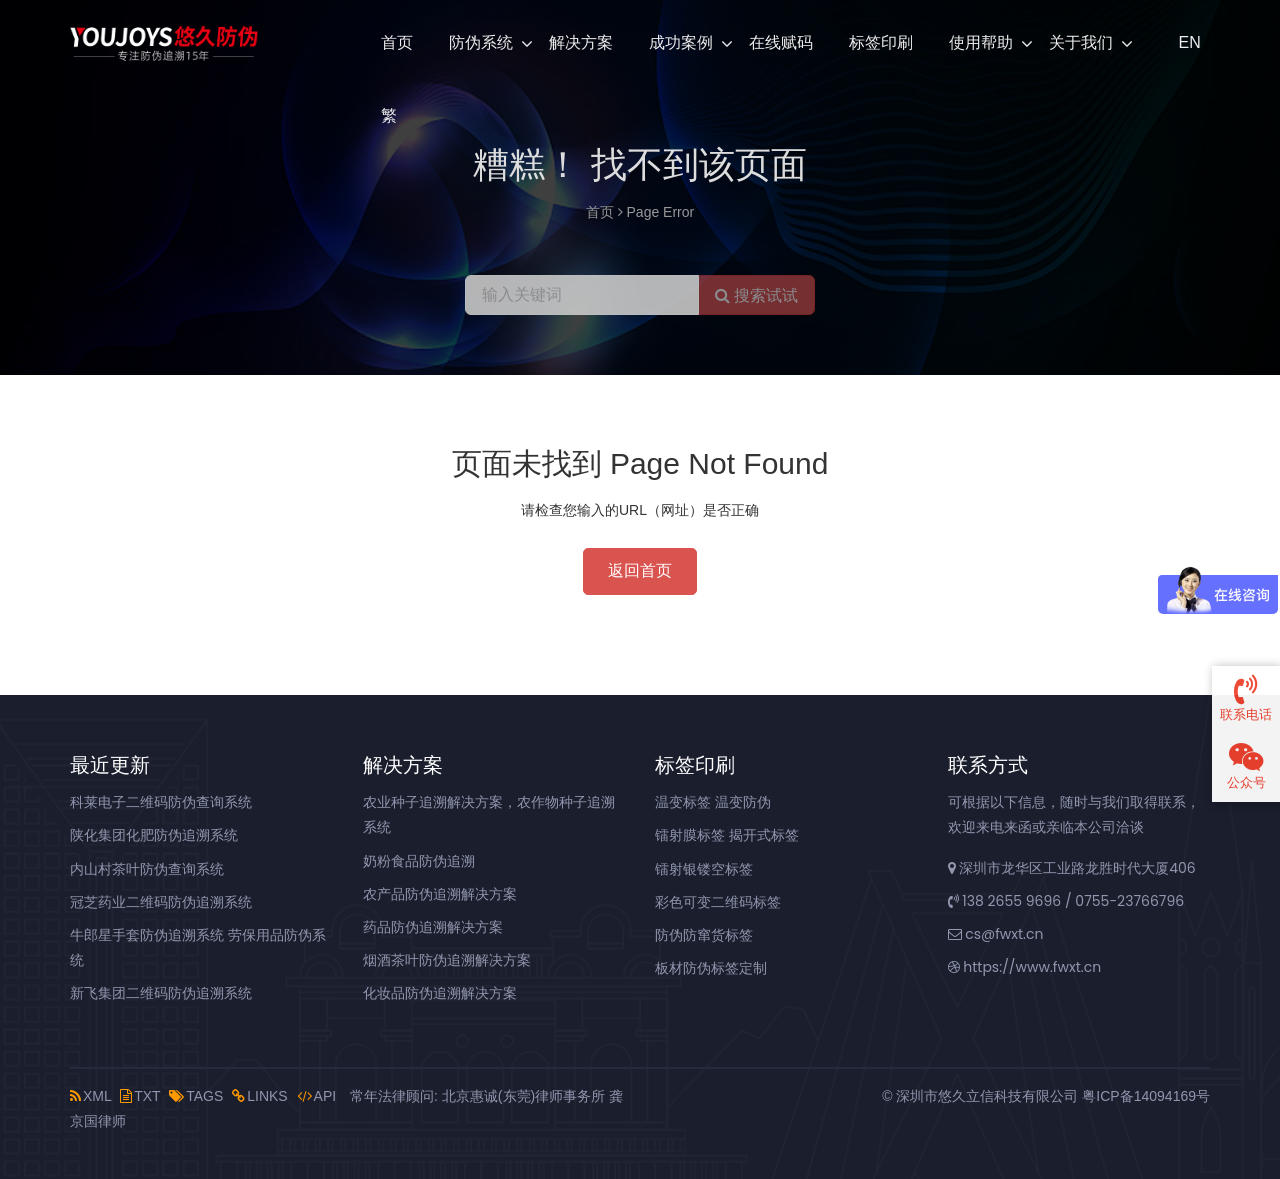 The height and width of the screenshot is (1179, 1280). I want to click on 农产品防伪追溯解决方案, so click(440, 894).